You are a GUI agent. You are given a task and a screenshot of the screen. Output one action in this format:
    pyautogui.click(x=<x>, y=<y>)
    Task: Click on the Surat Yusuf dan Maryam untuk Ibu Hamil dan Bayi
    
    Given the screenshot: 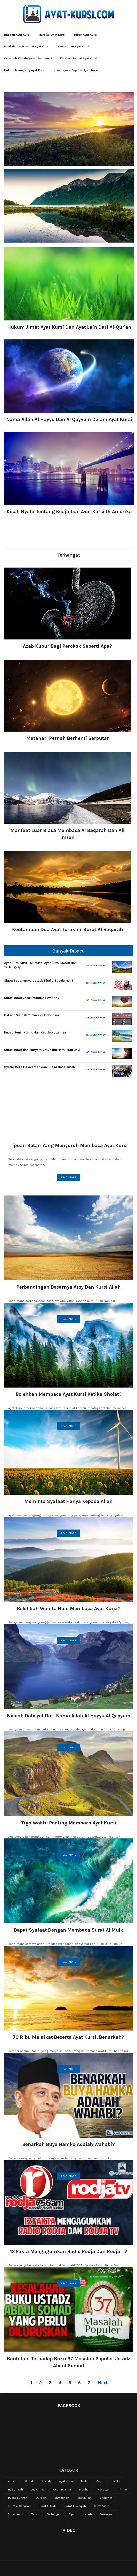 What is the action you would take?
    pyautogui.click(x=42, y=1050)
    